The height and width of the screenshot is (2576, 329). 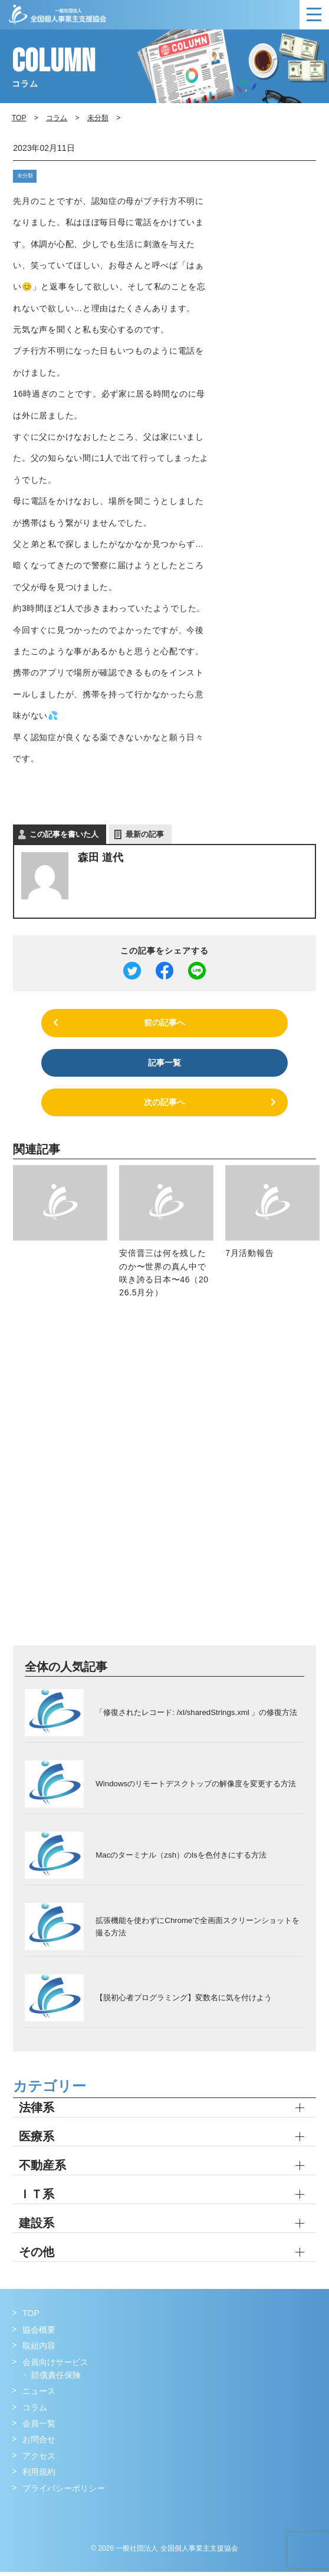 I want to click on Macのターミナル（zsh）のlsを色付きにする方法, so click(x=180, y=1858).